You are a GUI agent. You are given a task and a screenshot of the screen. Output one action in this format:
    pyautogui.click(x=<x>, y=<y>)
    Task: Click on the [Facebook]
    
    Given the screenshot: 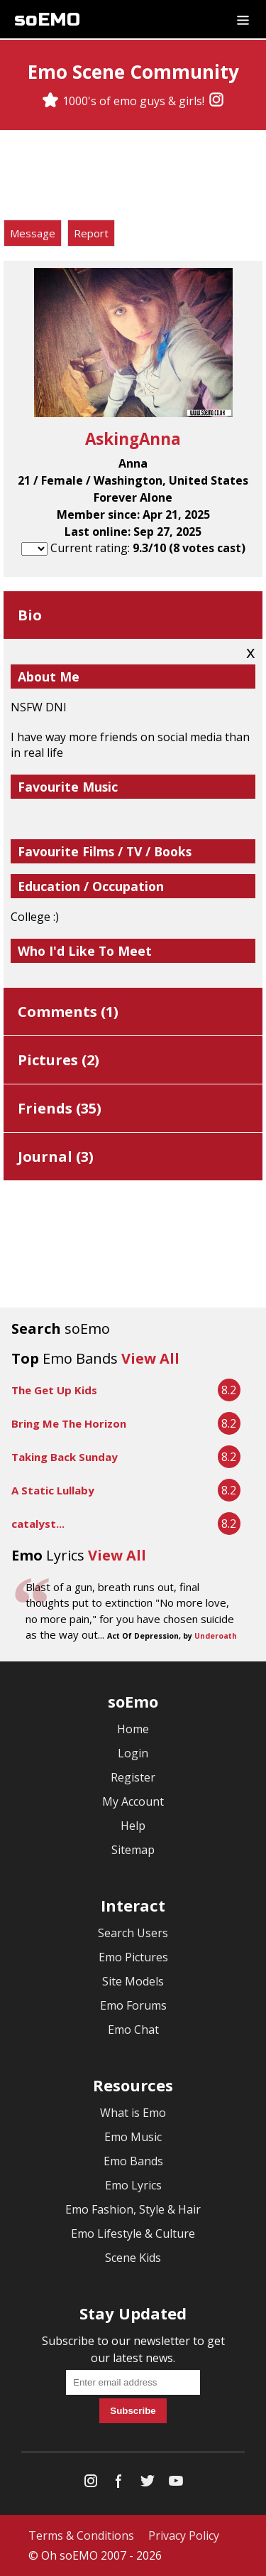 What is the action you would take?
    pyautogui.click(x=119, y=2484)
    